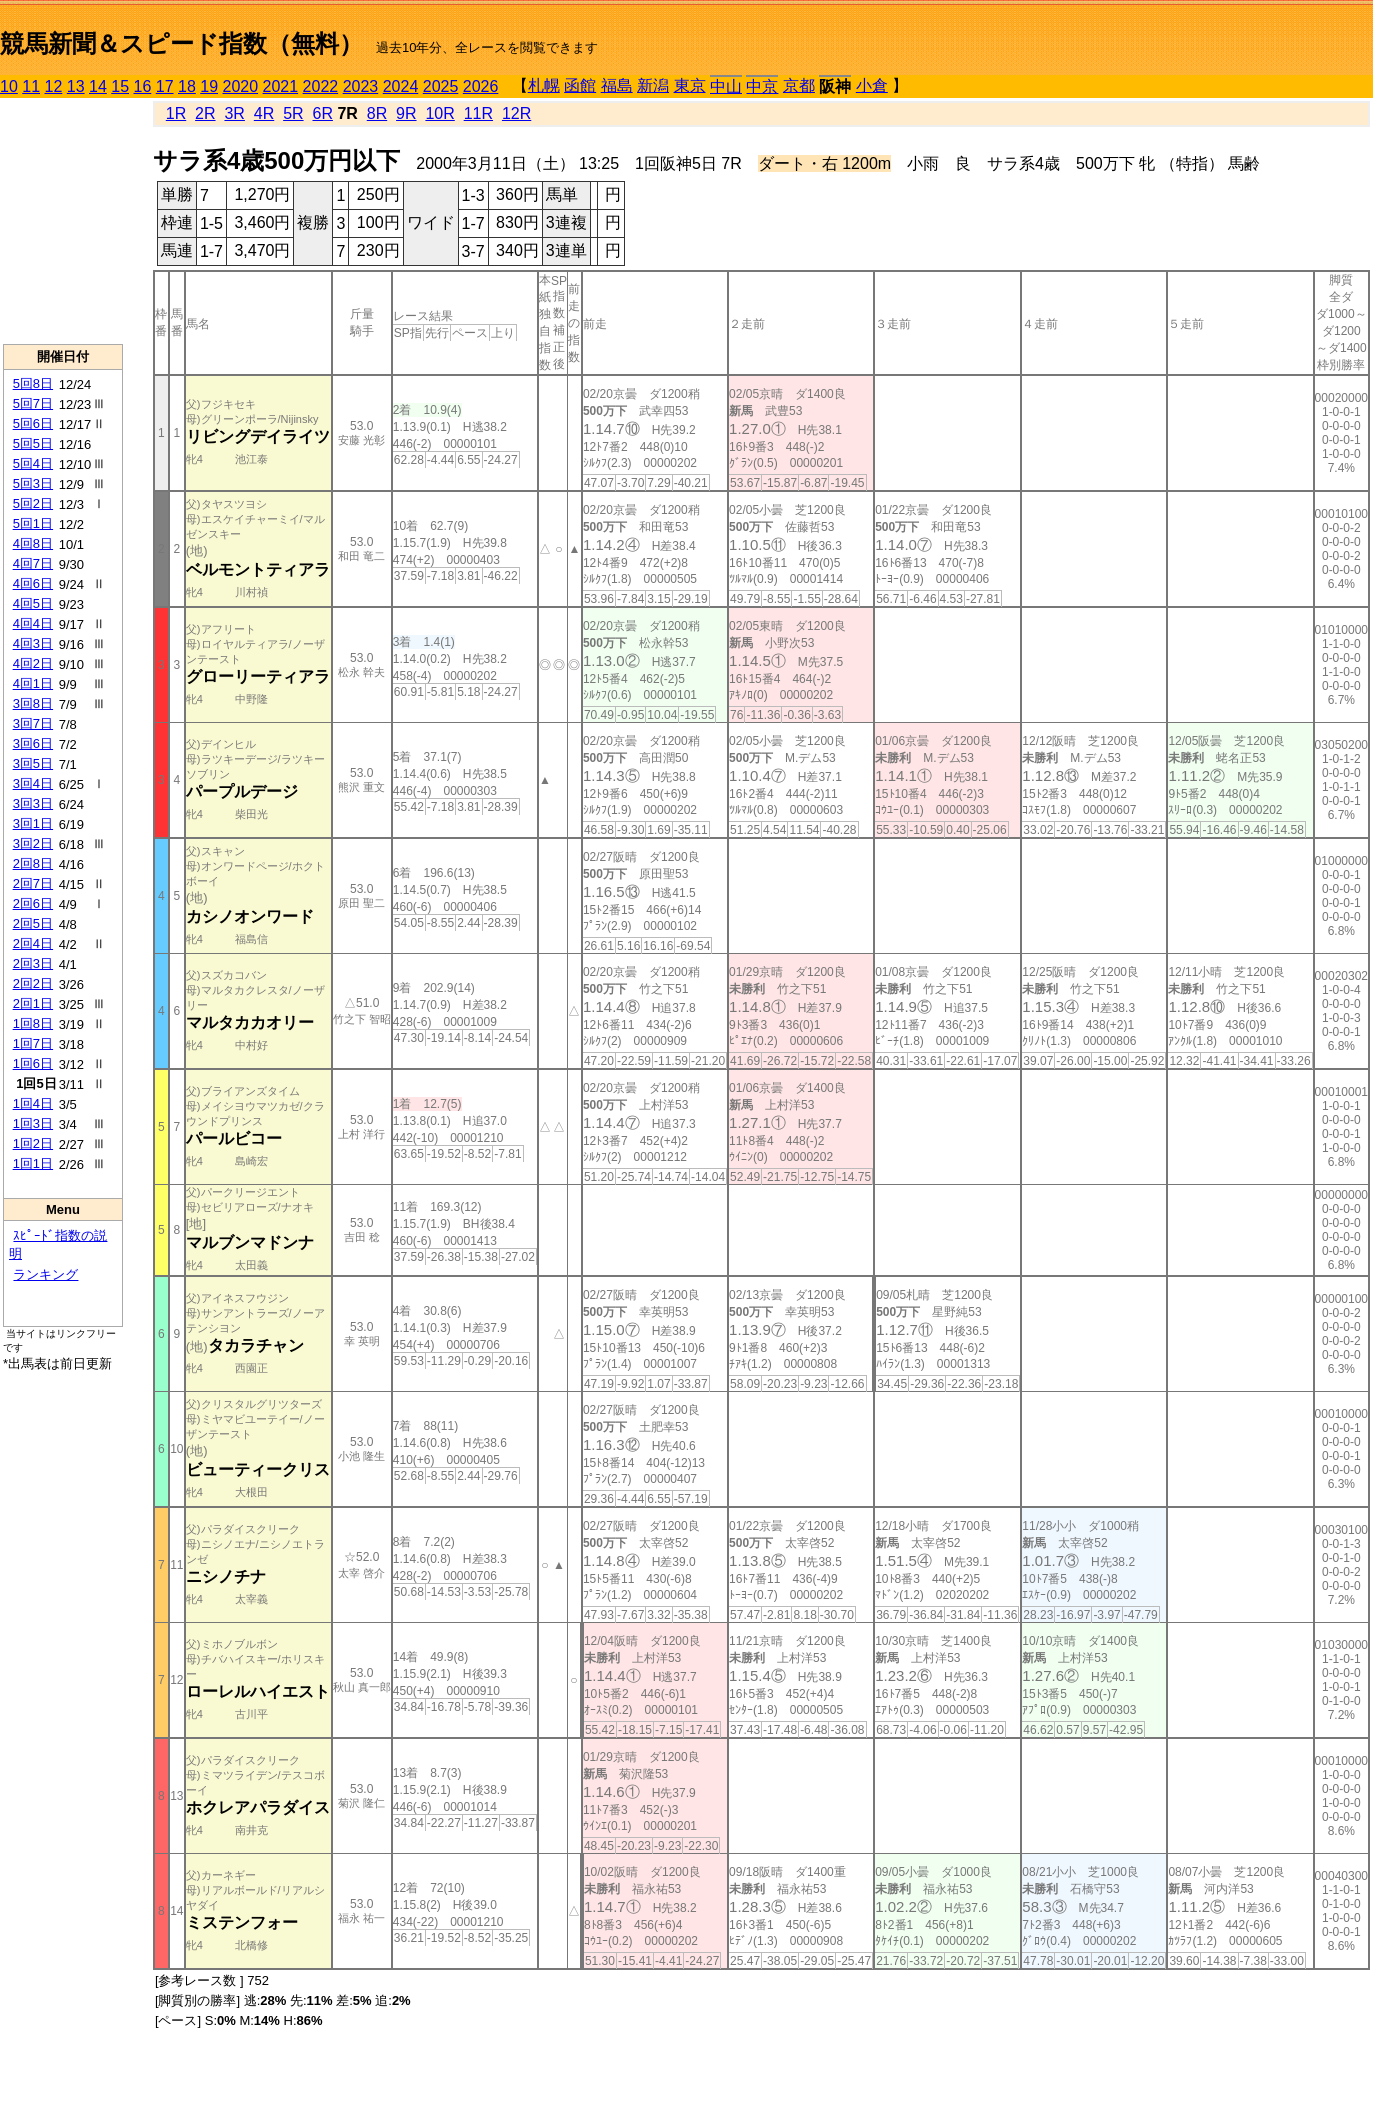 This screenshot has width=1373, height=2113. Describe the element at coordinates (33, 543) in the screenshot. I see `4回8日` at that location.